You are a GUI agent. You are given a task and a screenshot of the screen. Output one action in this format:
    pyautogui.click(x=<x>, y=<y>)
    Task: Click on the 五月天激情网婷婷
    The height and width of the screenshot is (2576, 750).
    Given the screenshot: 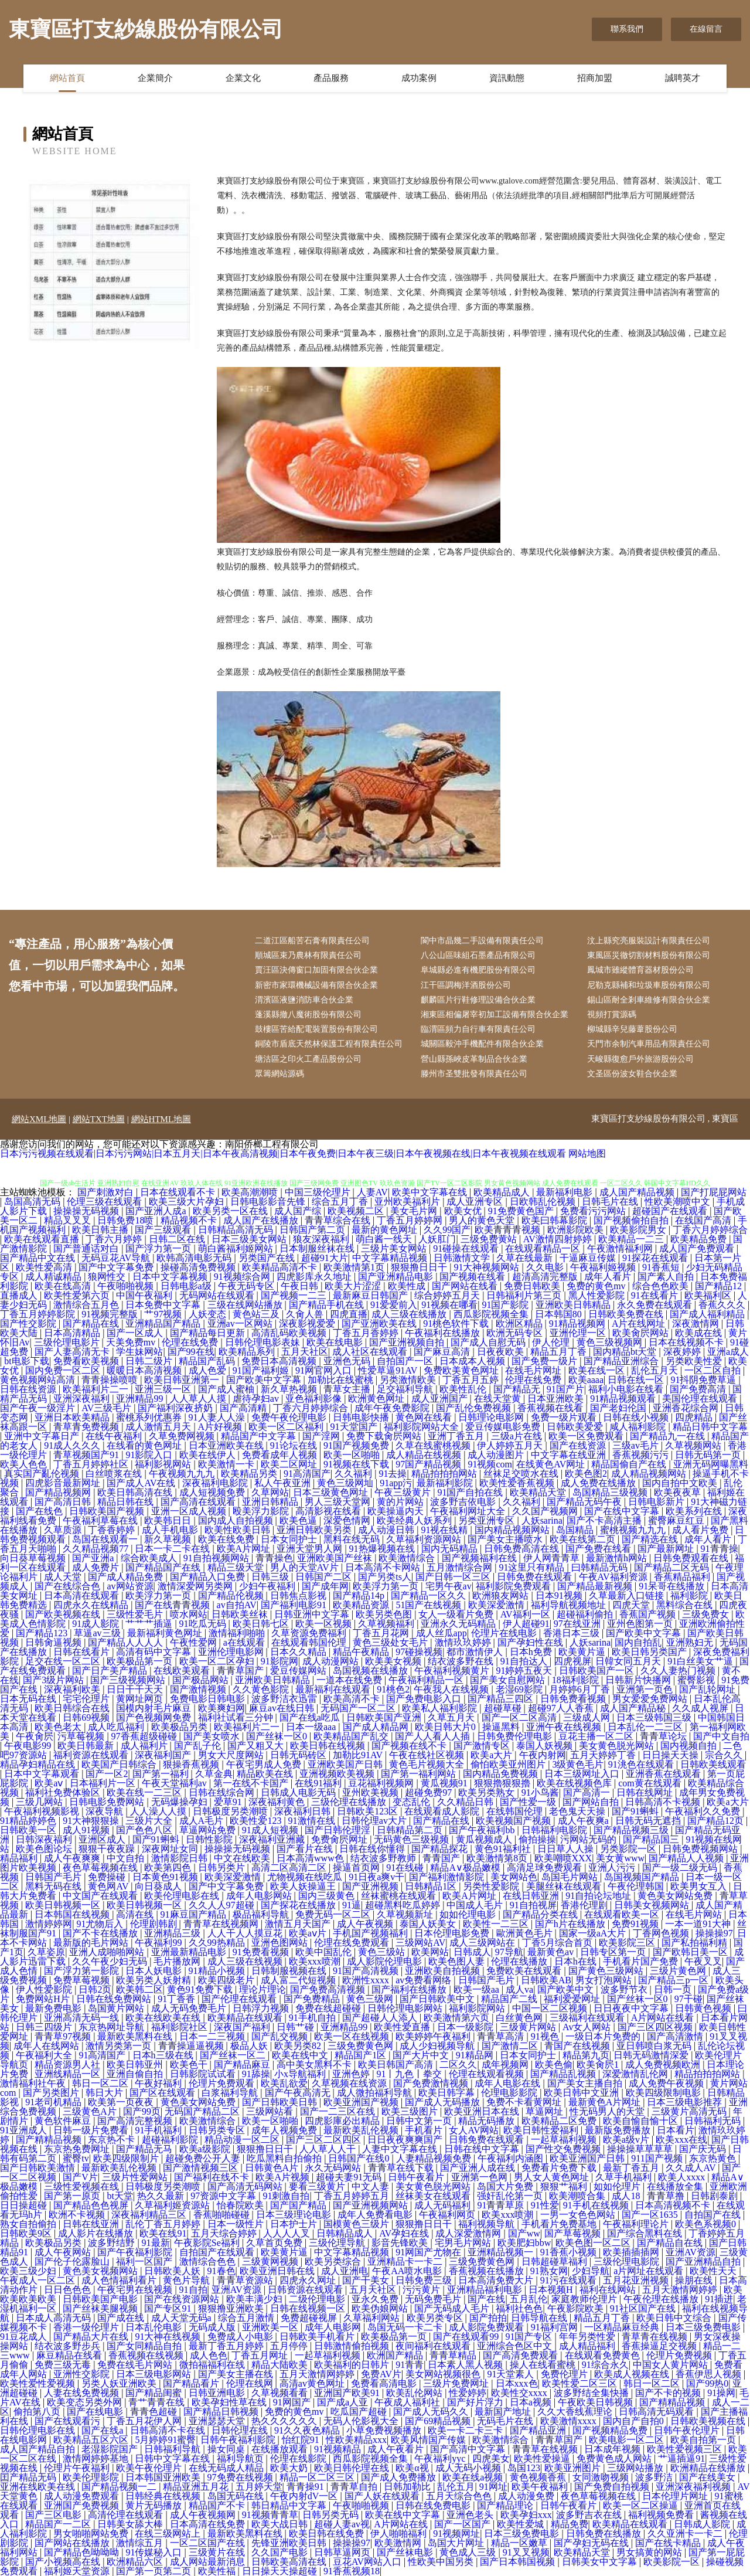 What is the action you would take?
    pyautogui.click(x=681, y=2290)
    